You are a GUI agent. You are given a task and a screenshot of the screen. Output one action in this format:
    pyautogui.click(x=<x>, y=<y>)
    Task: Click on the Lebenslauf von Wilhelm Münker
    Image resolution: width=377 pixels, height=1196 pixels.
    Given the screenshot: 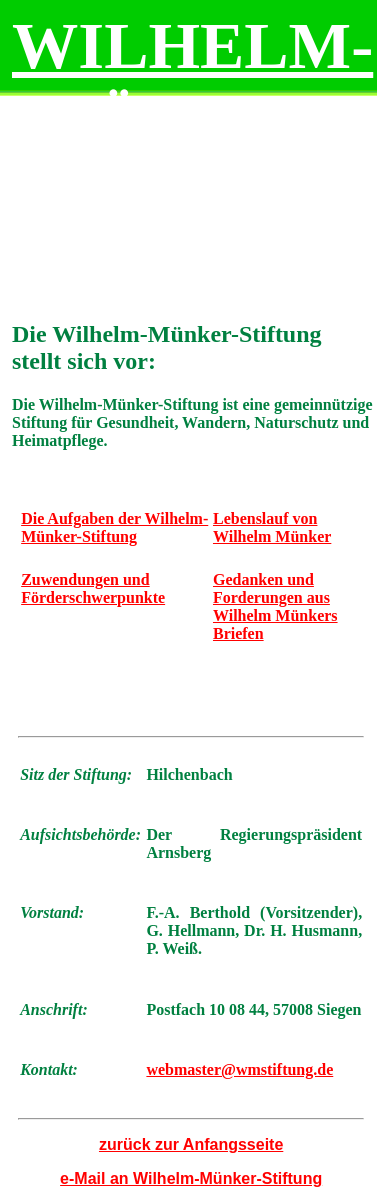 What is the action you would take?
    pyautogui.click(x=272, y=527)
    